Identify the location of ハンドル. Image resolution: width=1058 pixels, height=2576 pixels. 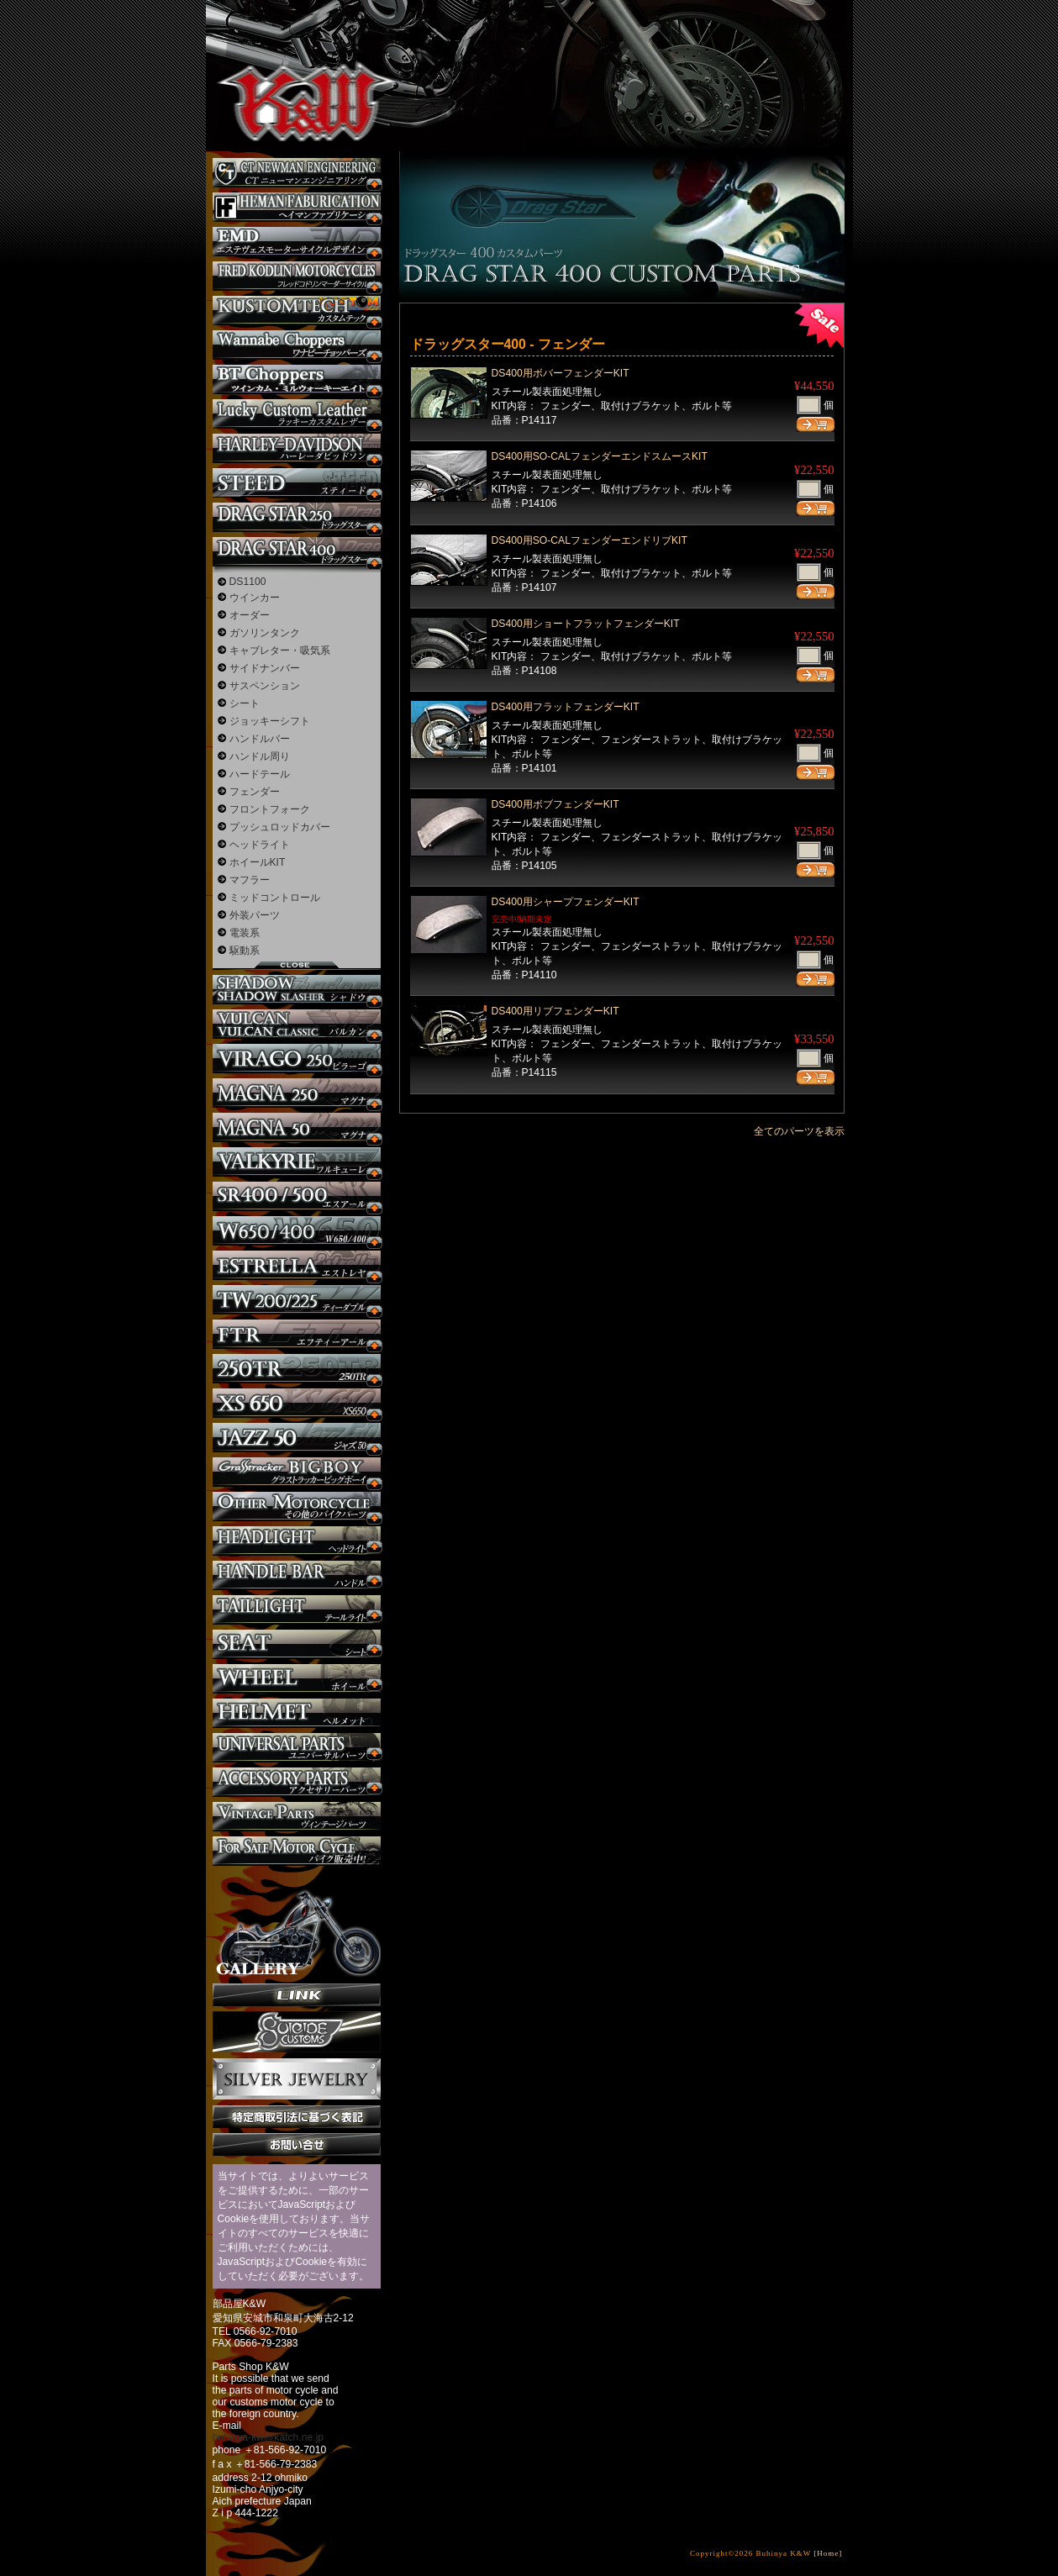
(297, 1575).